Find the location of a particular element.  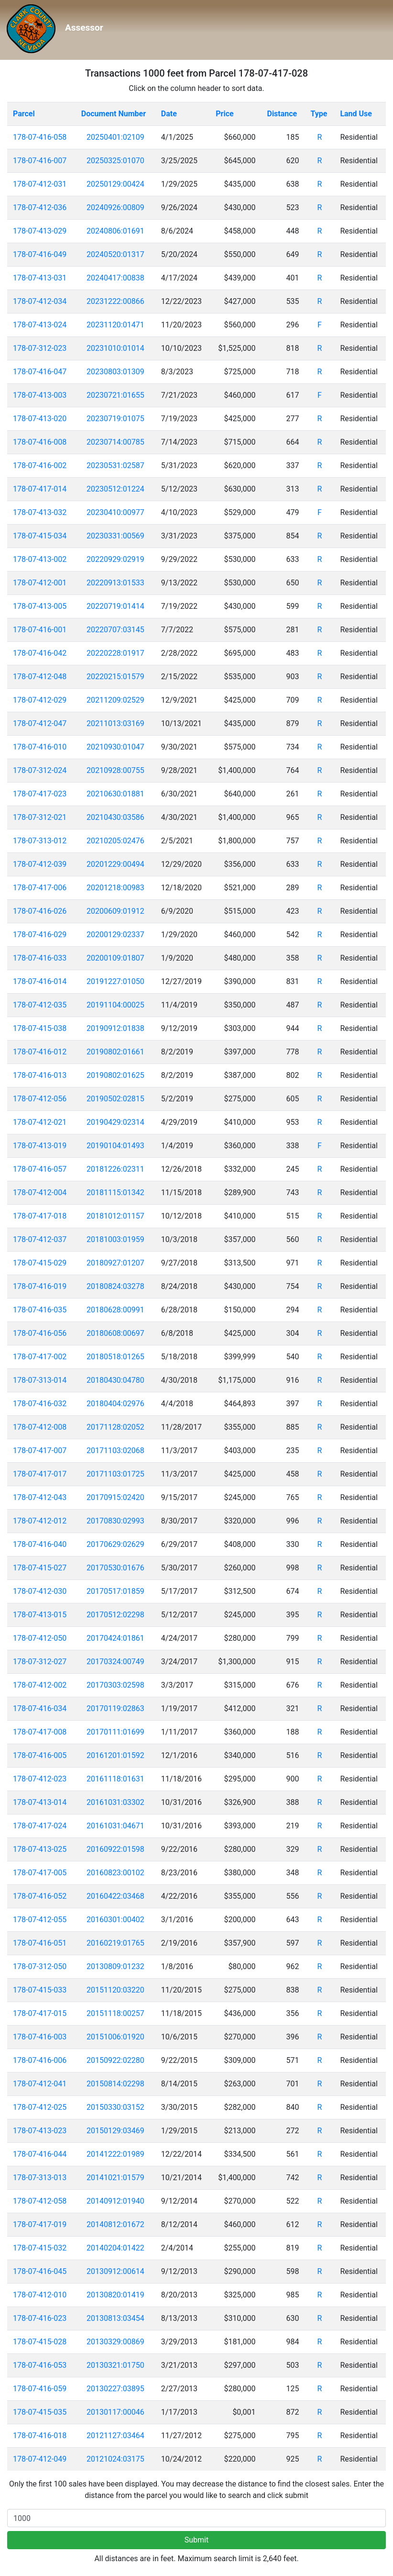

20160301:00402 is located at coordinates (115, 1919).